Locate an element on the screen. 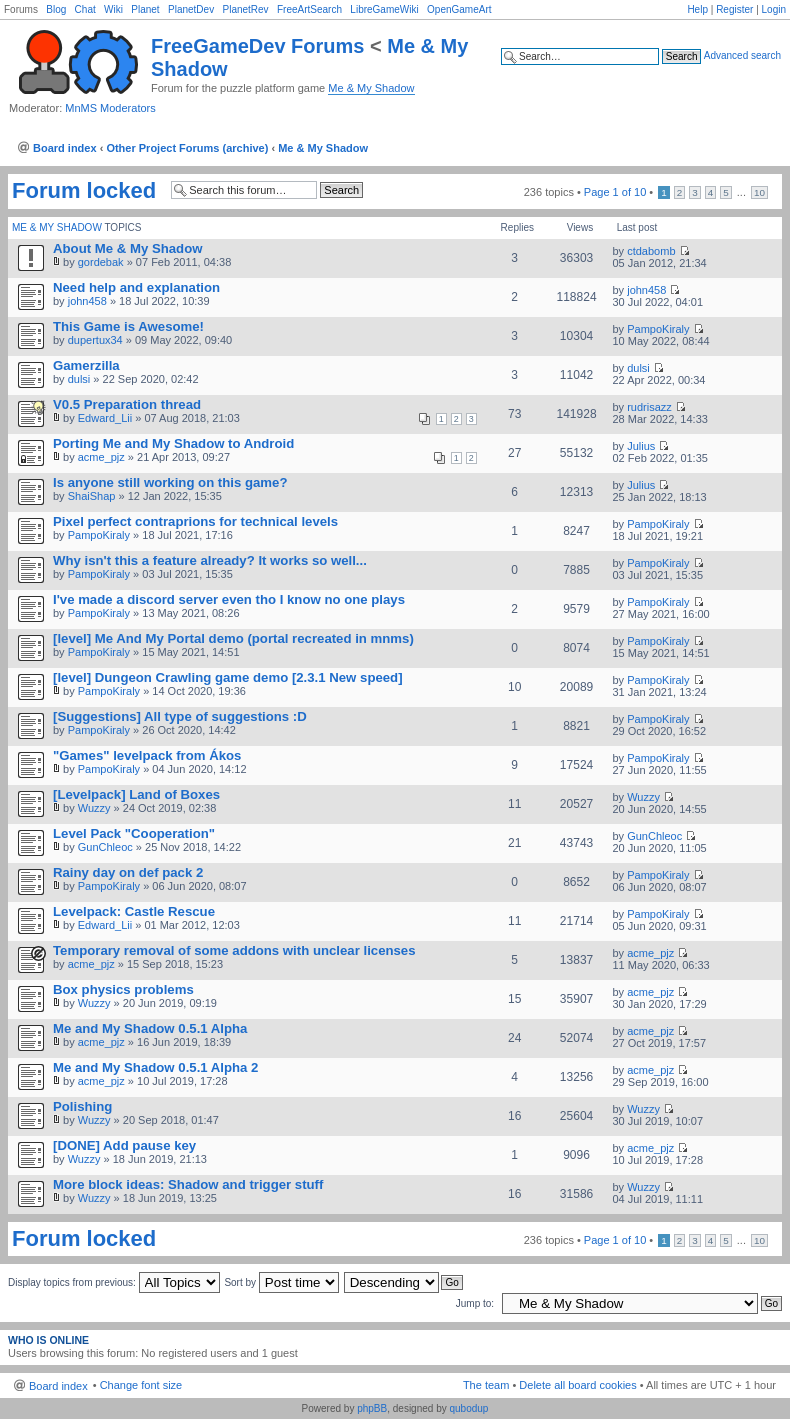  This Game is Awesome! is located at coordinates (128, 326).